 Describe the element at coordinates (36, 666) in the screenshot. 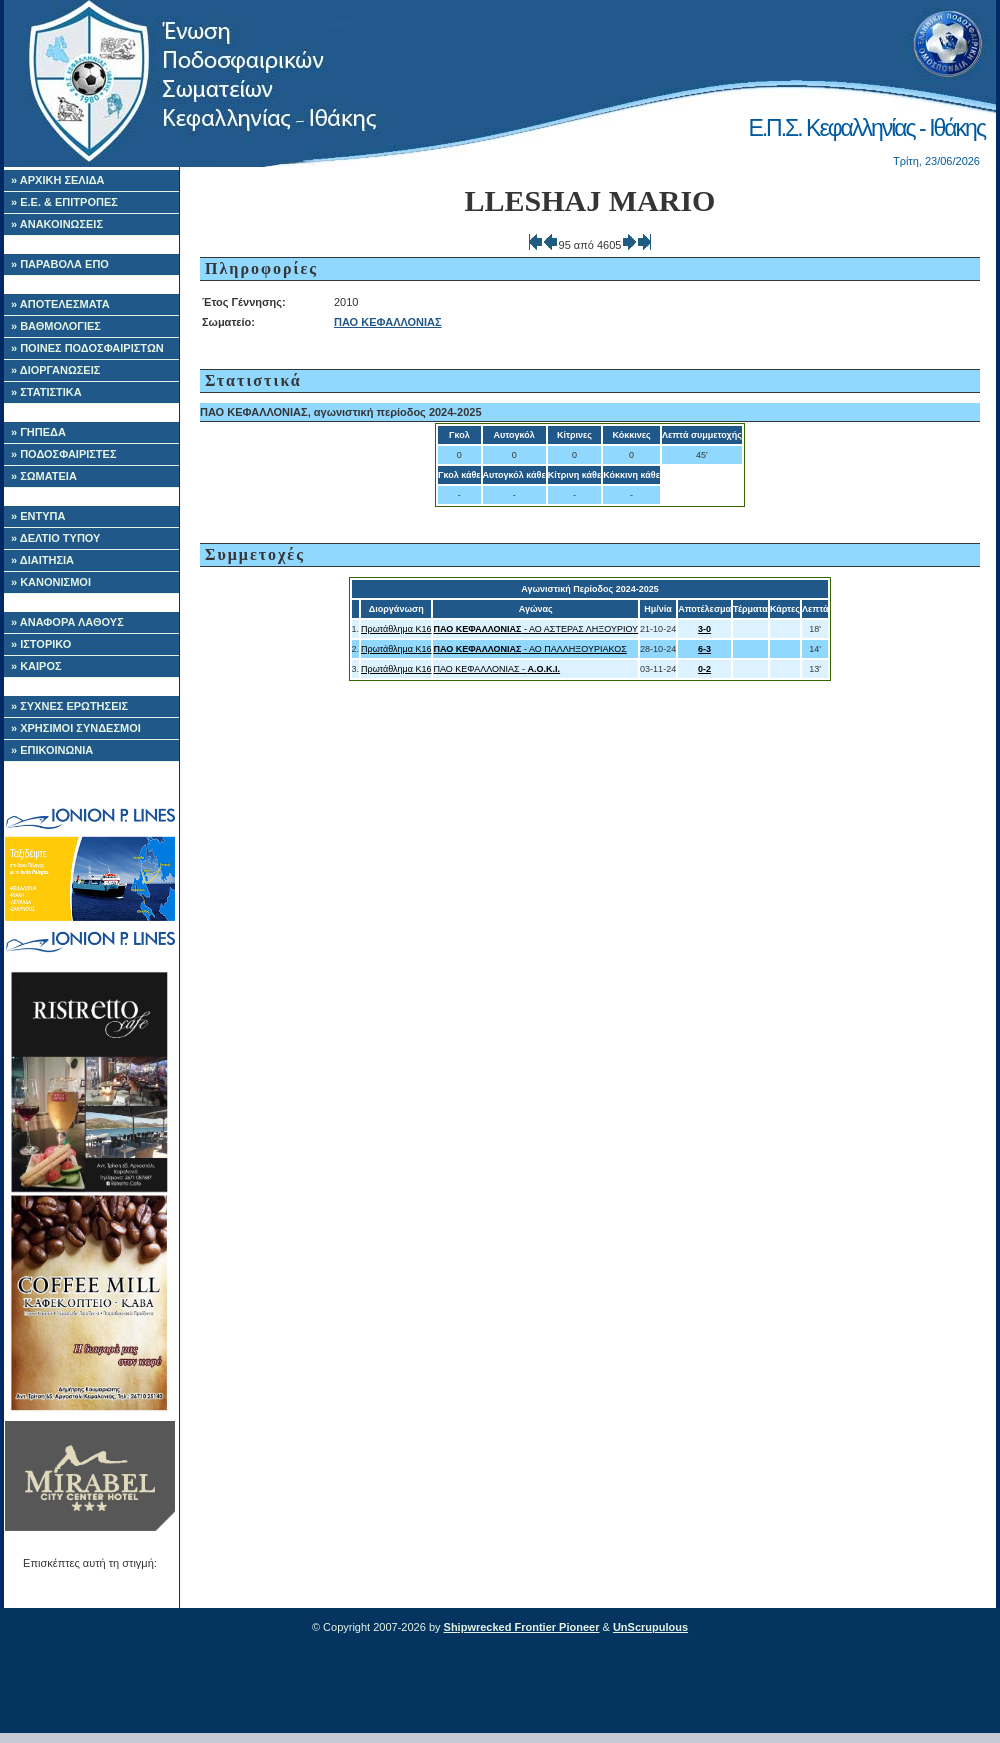

I see `» ΚΑΙΡΟΣ` at that location.